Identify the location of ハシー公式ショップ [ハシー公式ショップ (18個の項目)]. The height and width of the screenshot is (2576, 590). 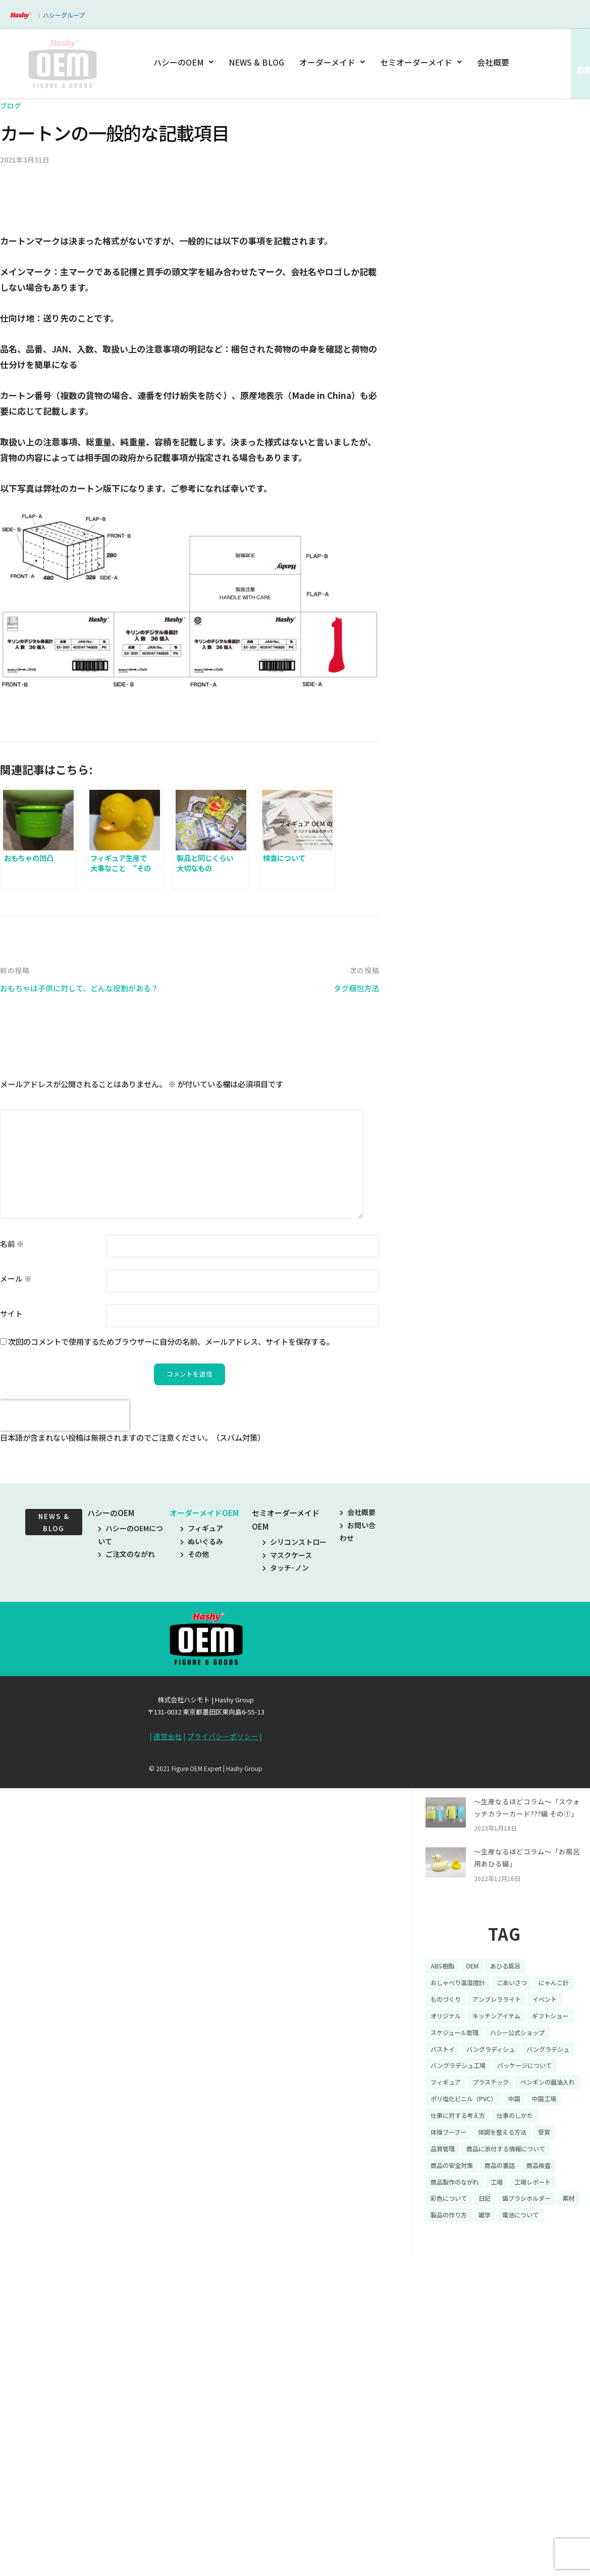
(530, 2308).